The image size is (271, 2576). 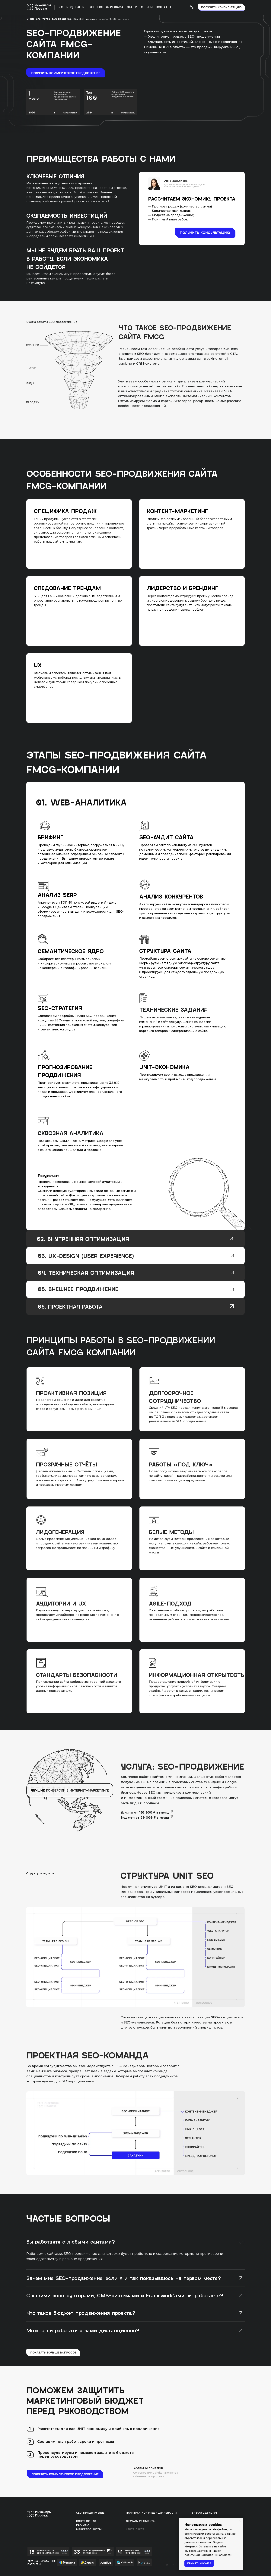 I want to click on [img], so click(x=67, y=2562).